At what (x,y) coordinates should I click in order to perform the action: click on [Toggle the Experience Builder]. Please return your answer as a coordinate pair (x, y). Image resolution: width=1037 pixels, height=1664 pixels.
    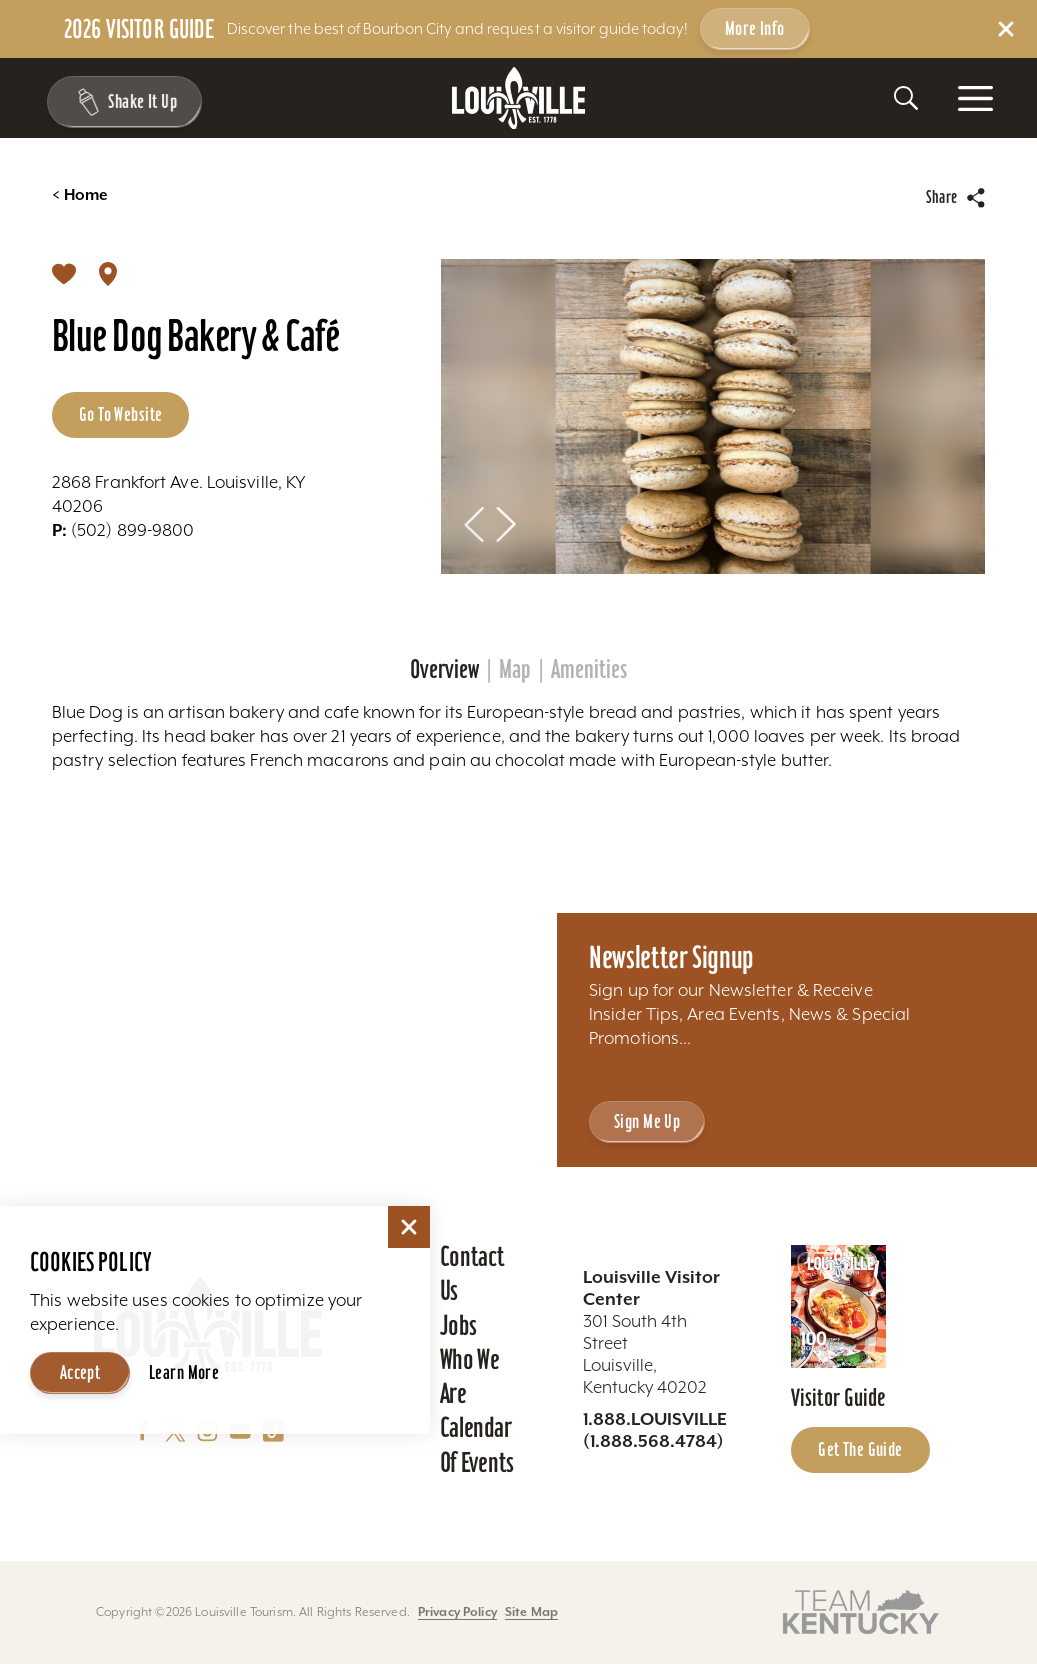
    Looking at the image, I should click on (121, 102).